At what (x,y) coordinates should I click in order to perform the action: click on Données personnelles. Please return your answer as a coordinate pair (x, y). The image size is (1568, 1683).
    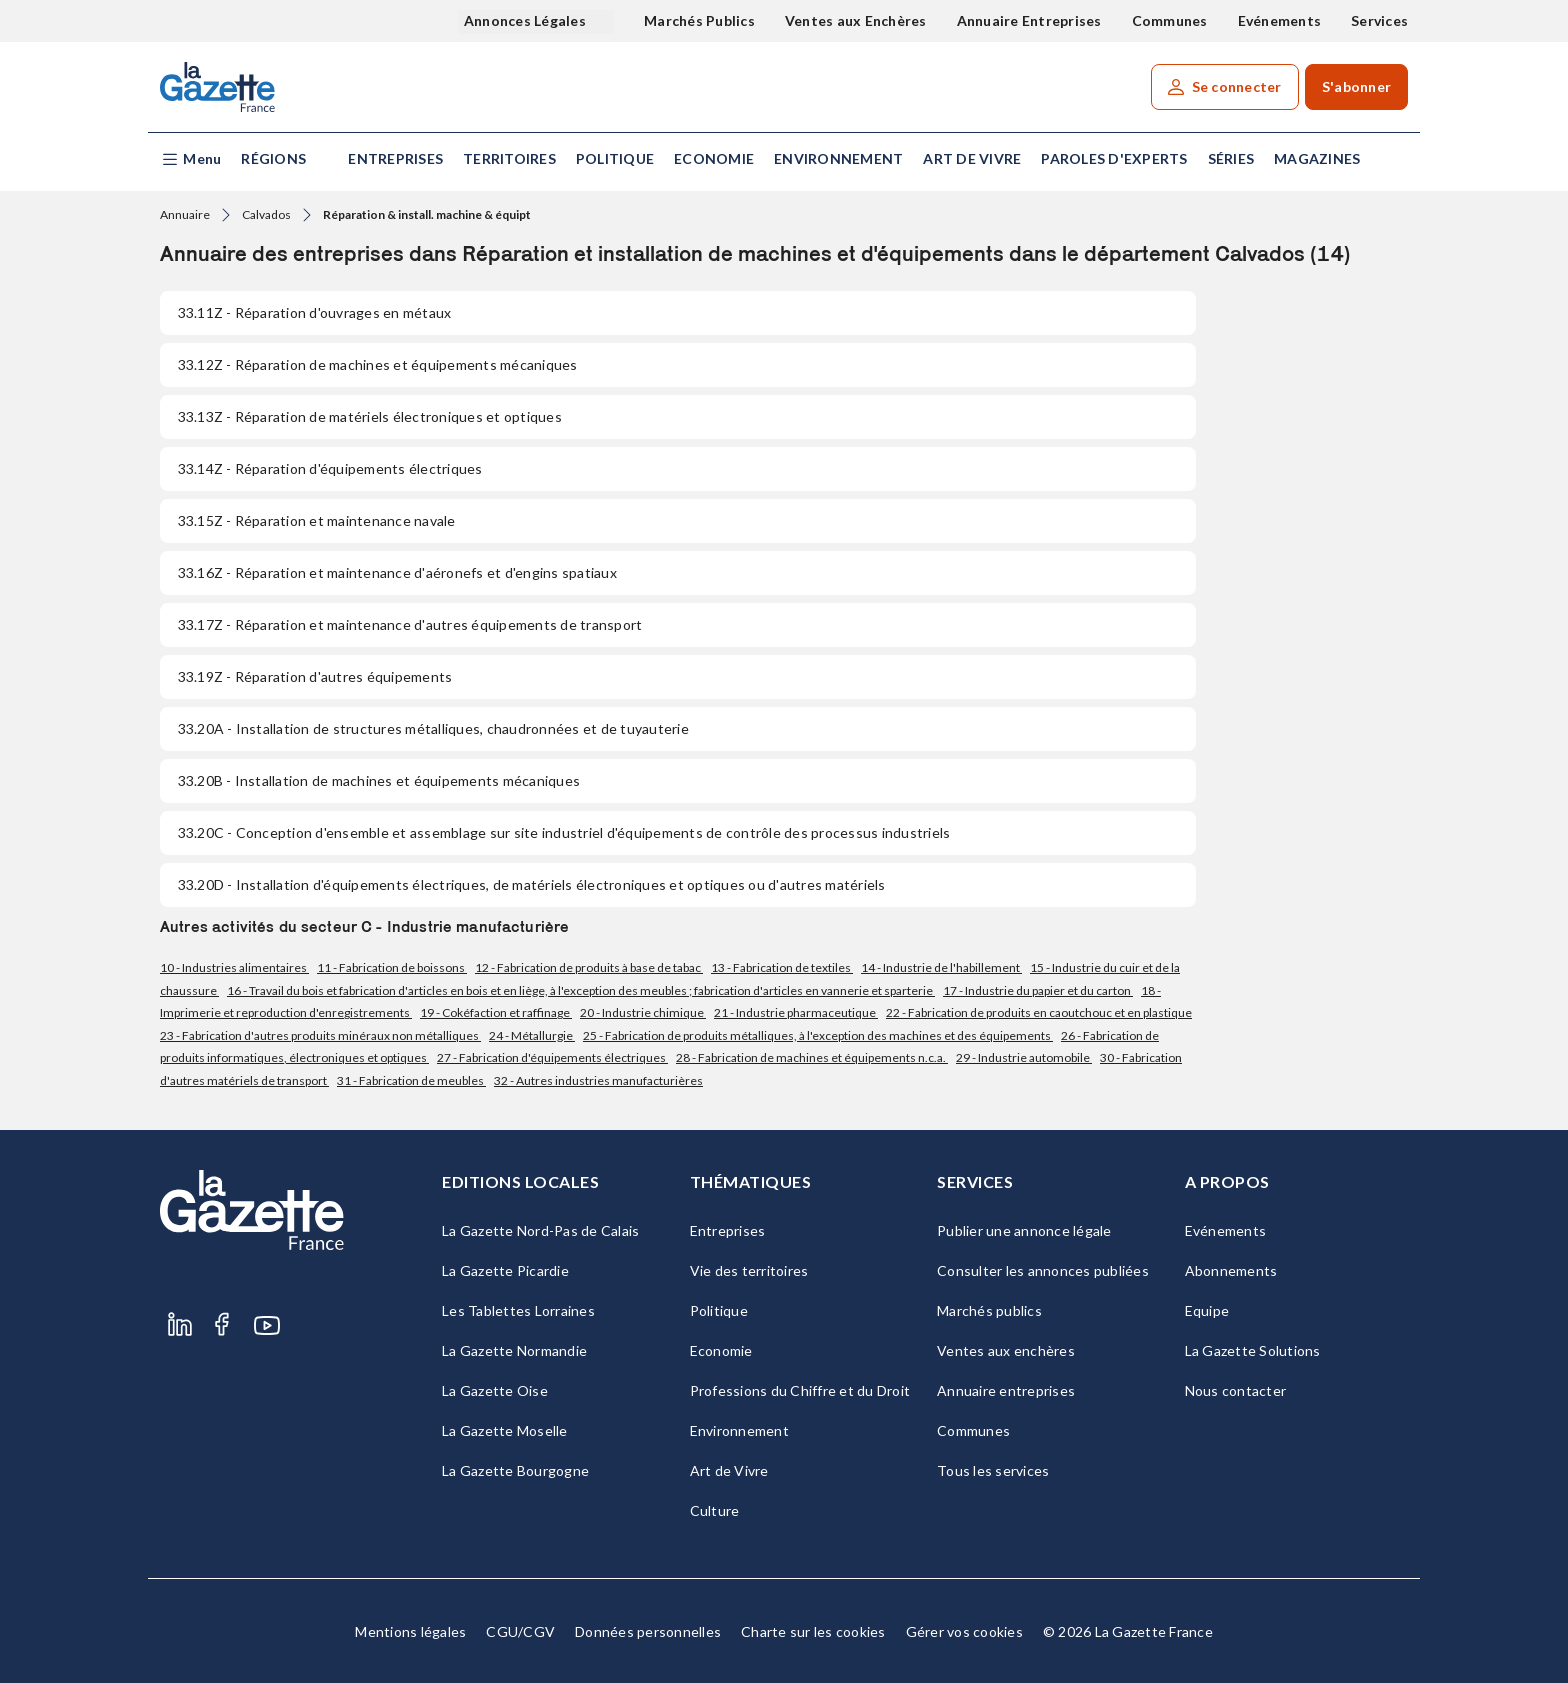
    Looking at the image, I should click on (648, 1631).